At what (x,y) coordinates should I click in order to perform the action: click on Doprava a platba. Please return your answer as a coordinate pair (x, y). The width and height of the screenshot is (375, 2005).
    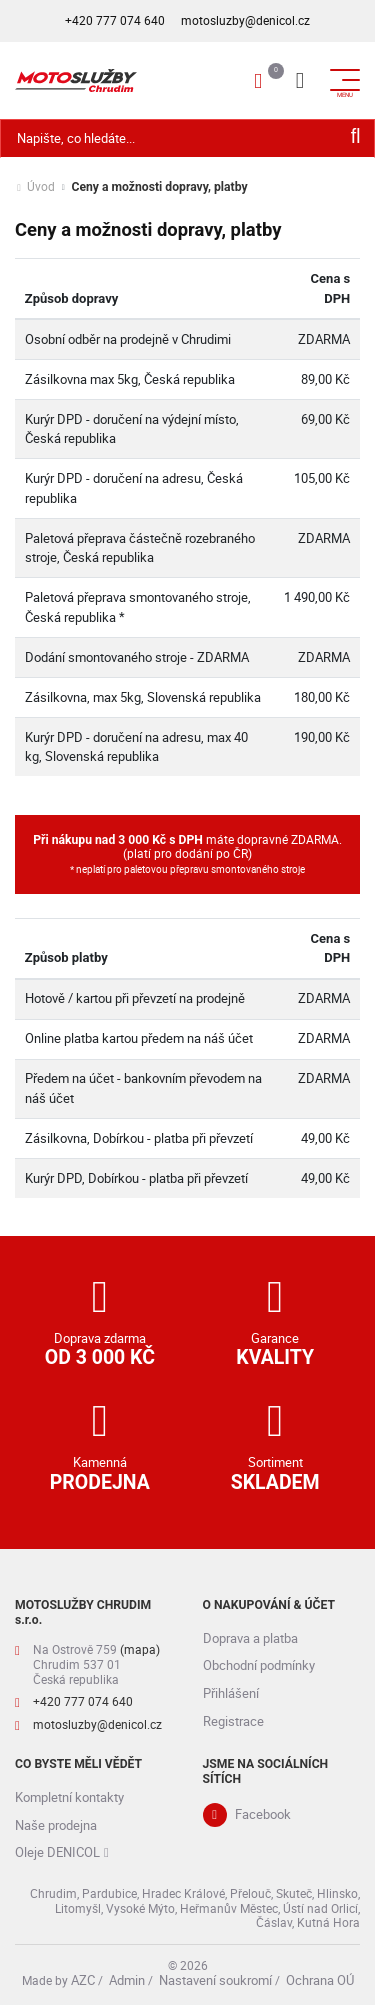
    Looking at the image, I should click on (250, 1638).